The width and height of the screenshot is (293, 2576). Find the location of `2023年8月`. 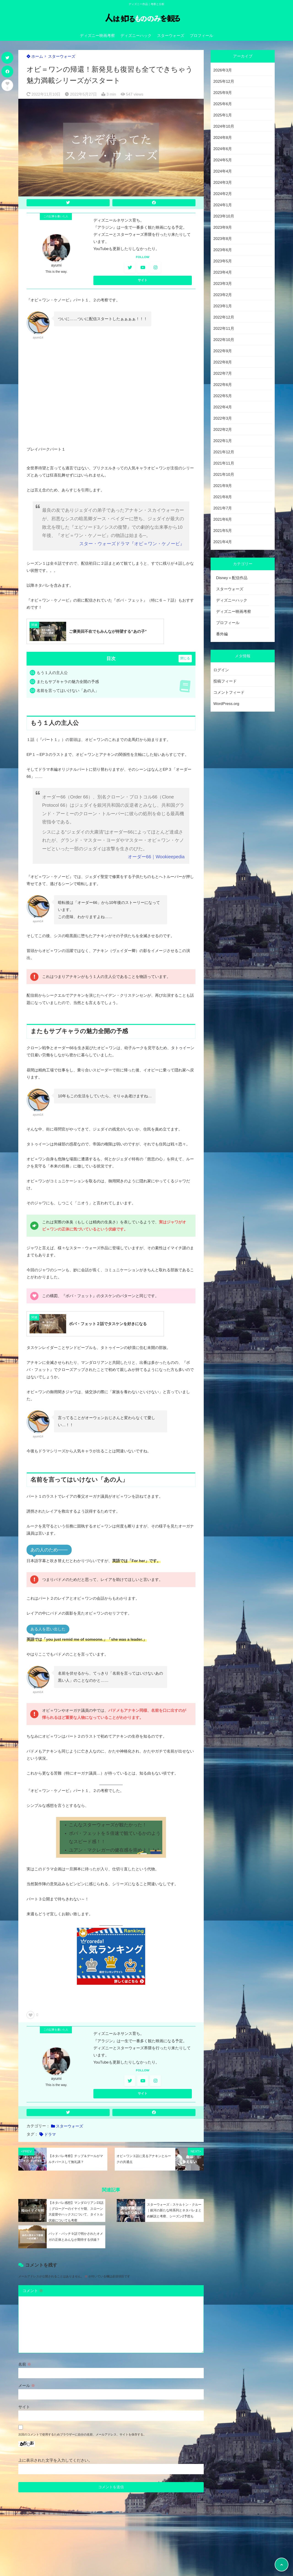

2023年8月 is located at coordinates (222, 239).